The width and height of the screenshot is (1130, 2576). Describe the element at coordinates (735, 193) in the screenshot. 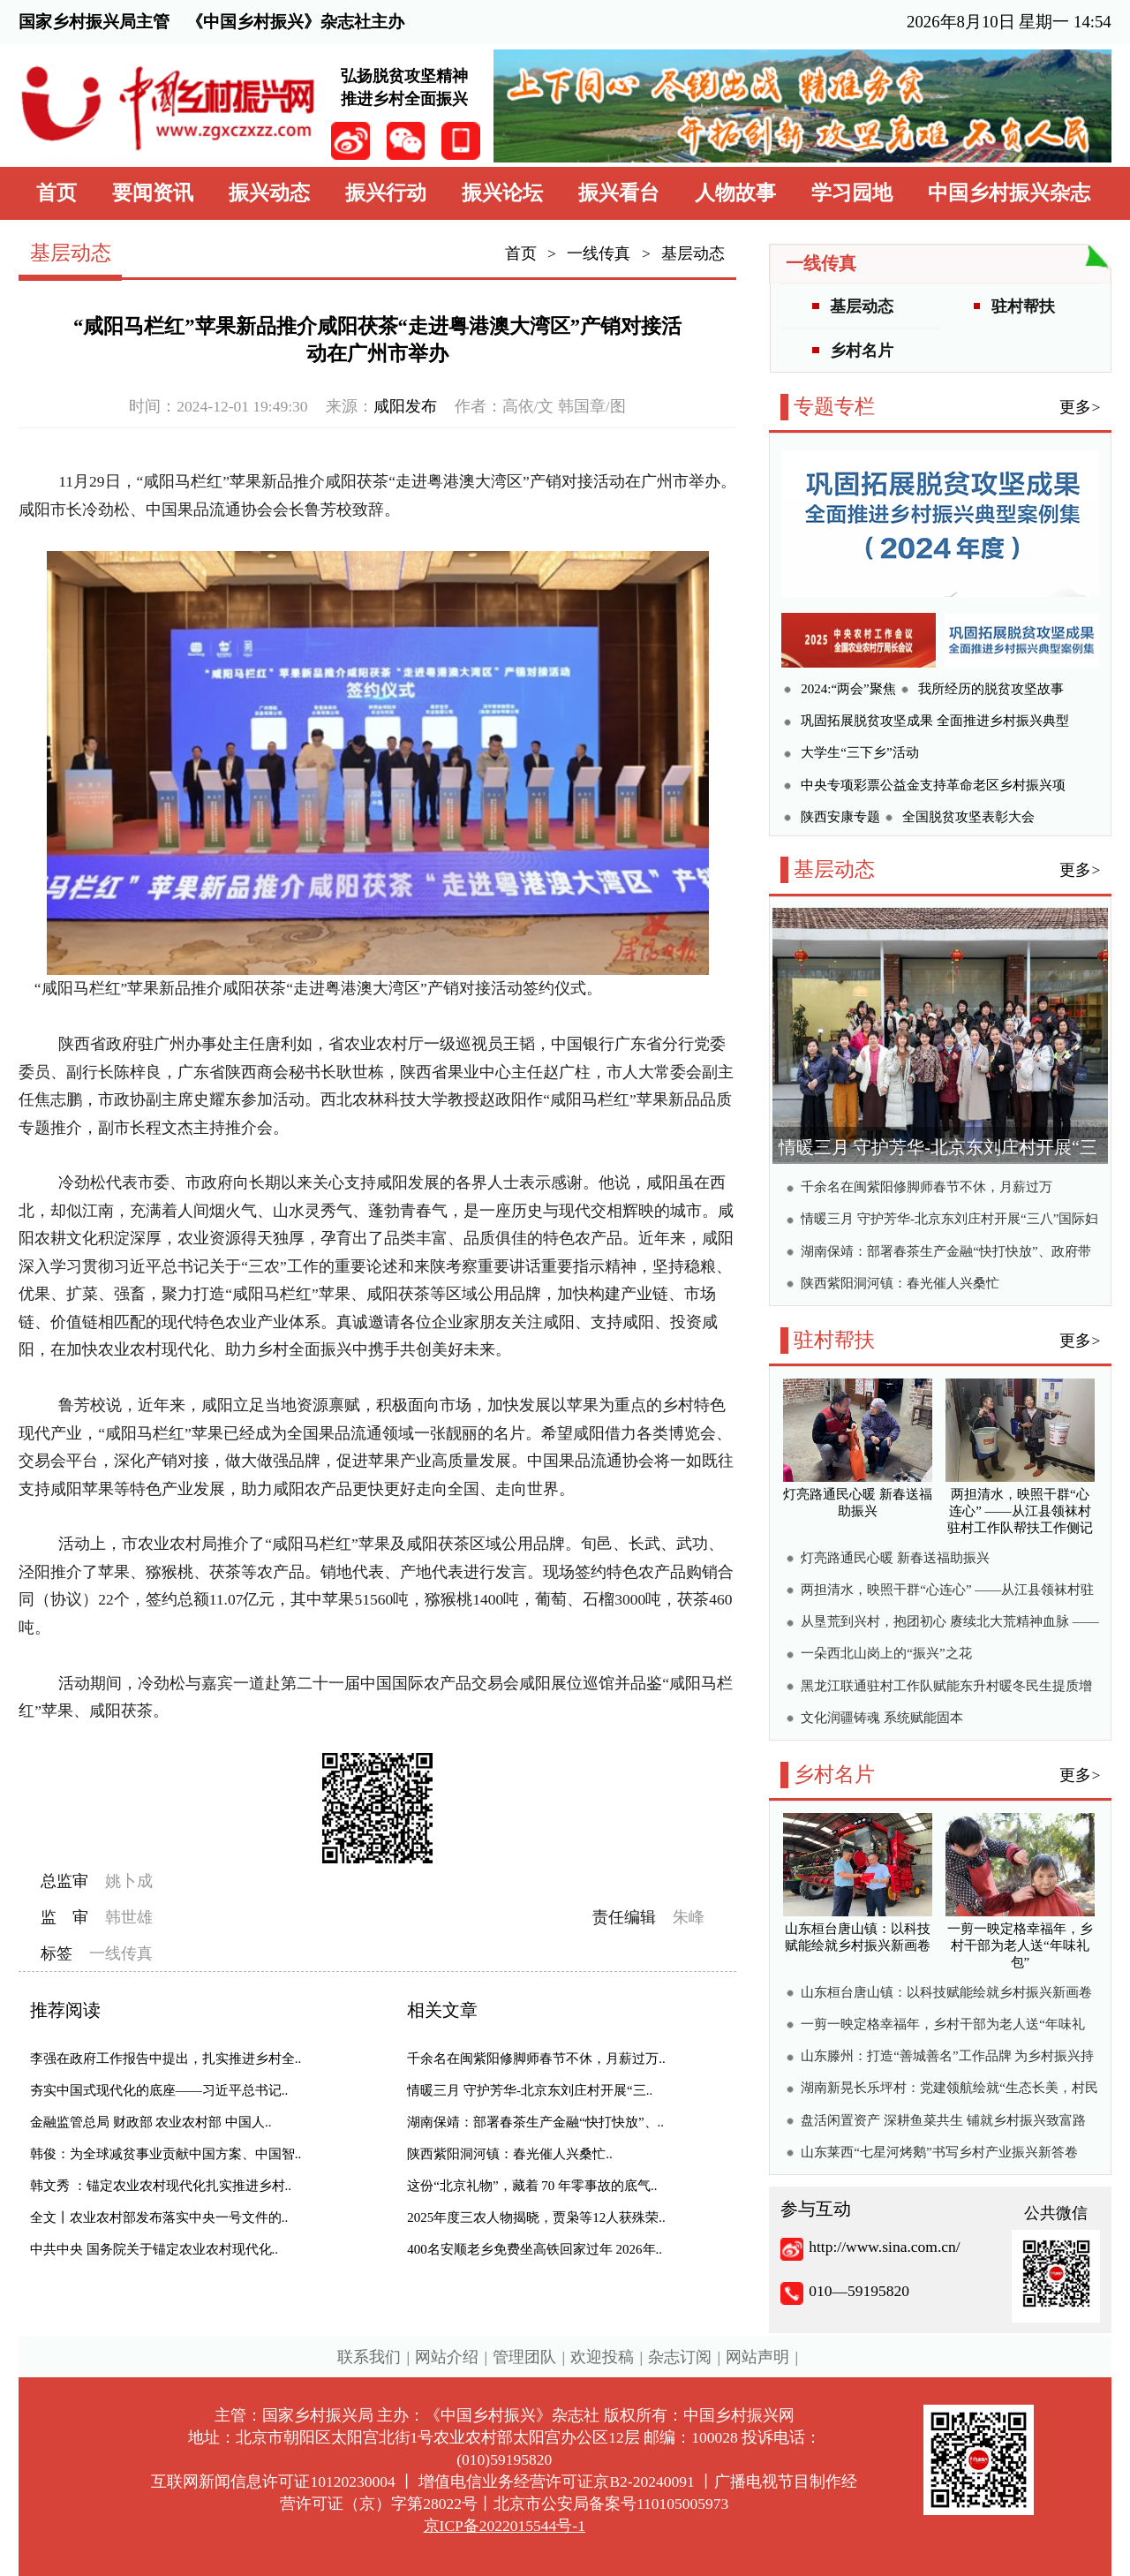

I see `人物故事` at that location.